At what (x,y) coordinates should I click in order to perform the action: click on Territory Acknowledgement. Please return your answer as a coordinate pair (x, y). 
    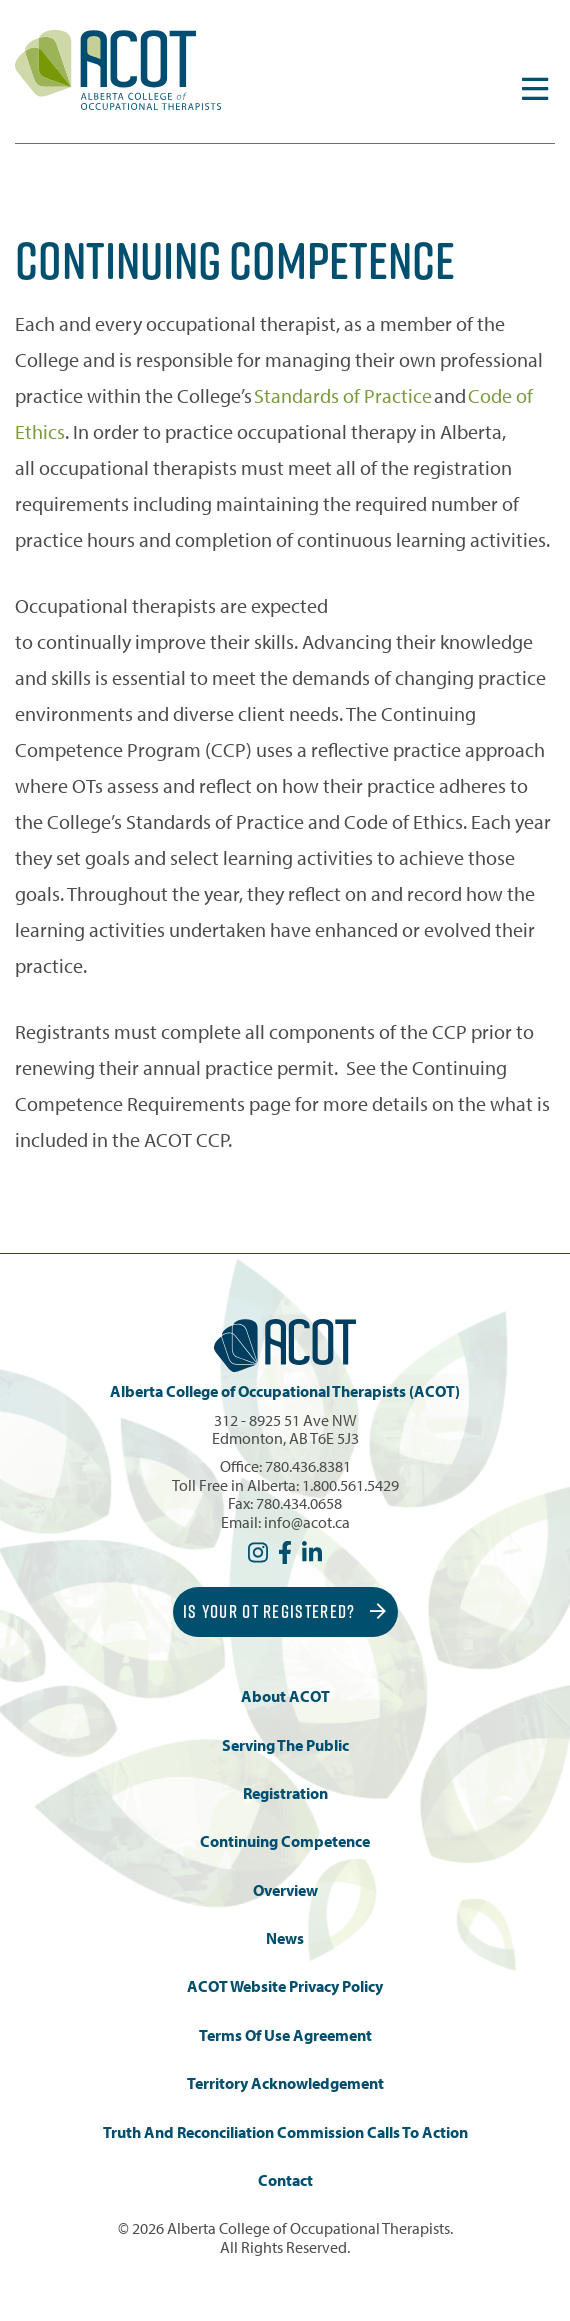
    Looking at the image, I should click on (285, 2083).